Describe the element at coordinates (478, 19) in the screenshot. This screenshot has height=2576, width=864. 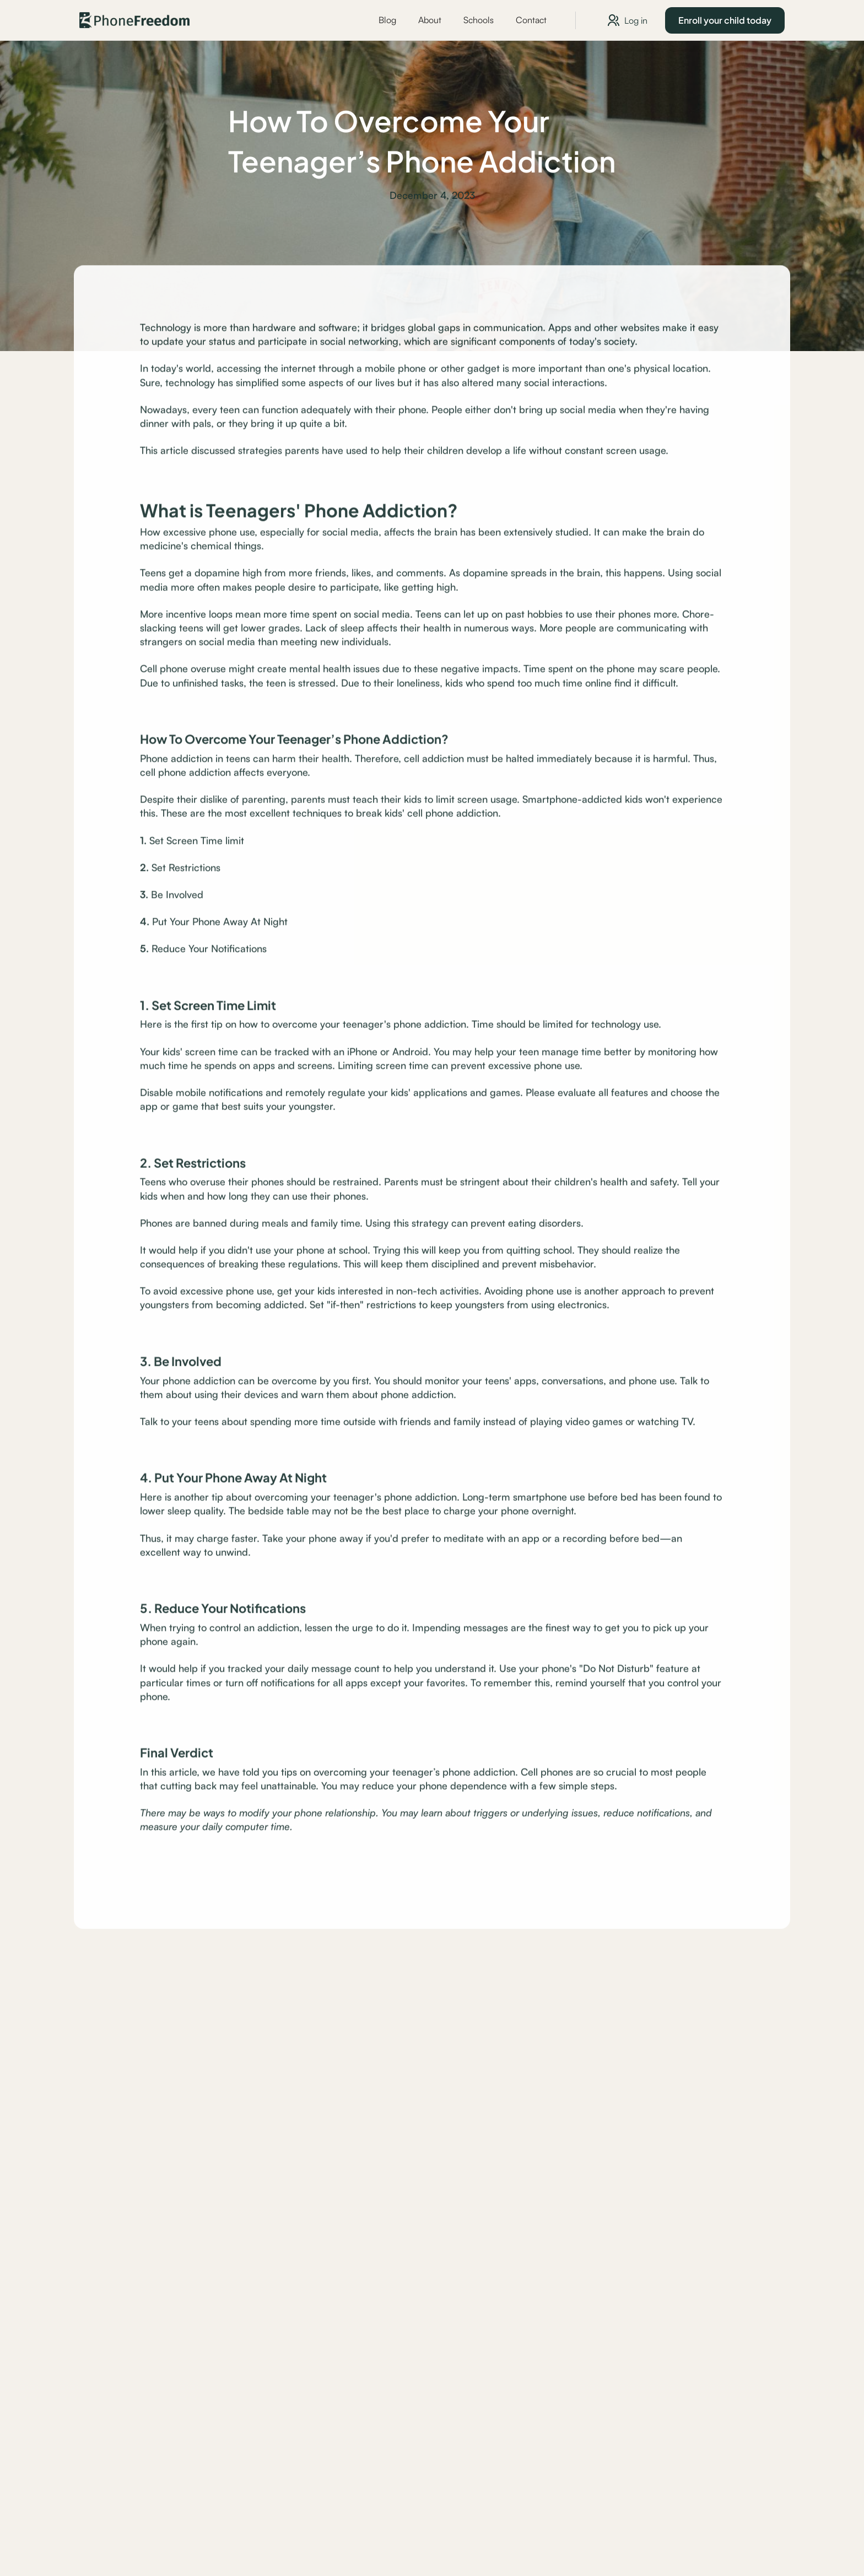
I see `Schools` at that location.